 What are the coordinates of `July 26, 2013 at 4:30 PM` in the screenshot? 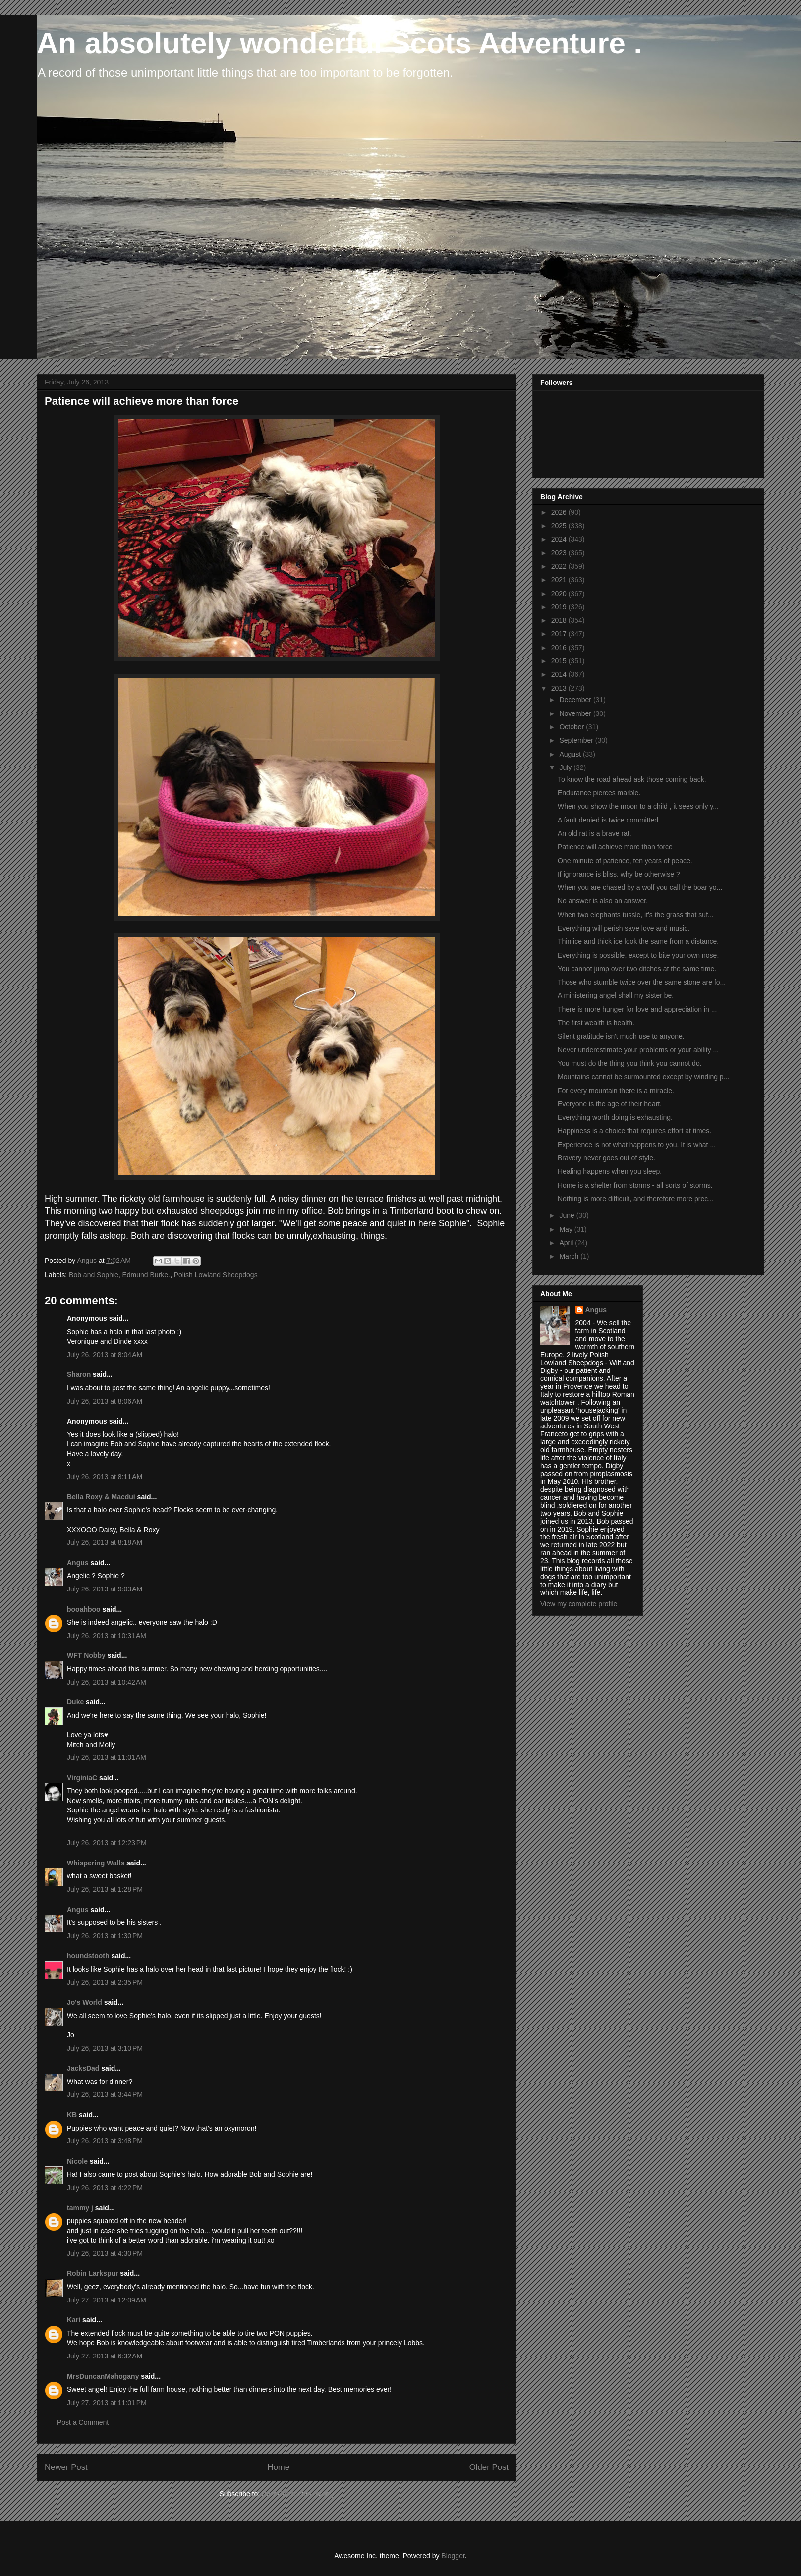 It's located at (105, 2253).